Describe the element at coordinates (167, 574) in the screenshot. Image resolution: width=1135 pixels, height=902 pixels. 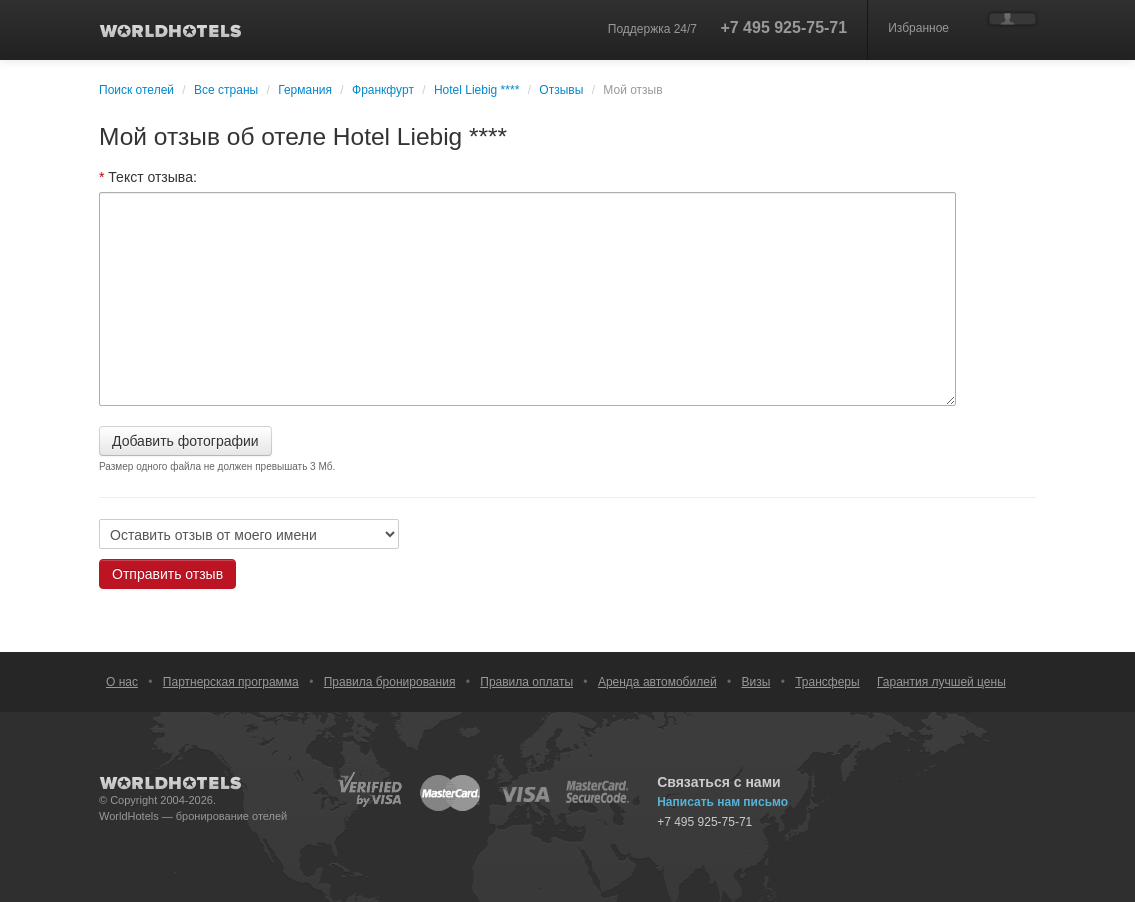
I see `Отправить отзыв` at that location.